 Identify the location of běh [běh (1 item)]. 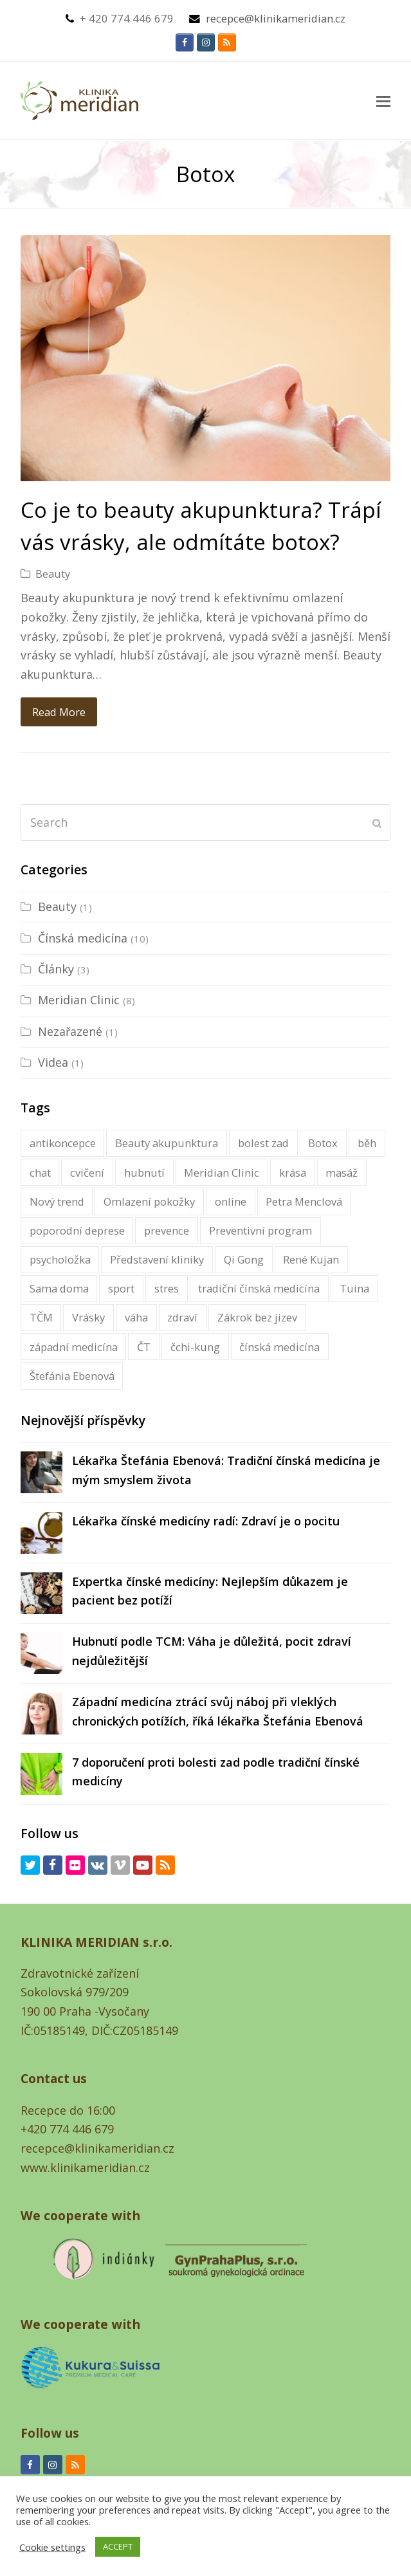
(367, 1143).